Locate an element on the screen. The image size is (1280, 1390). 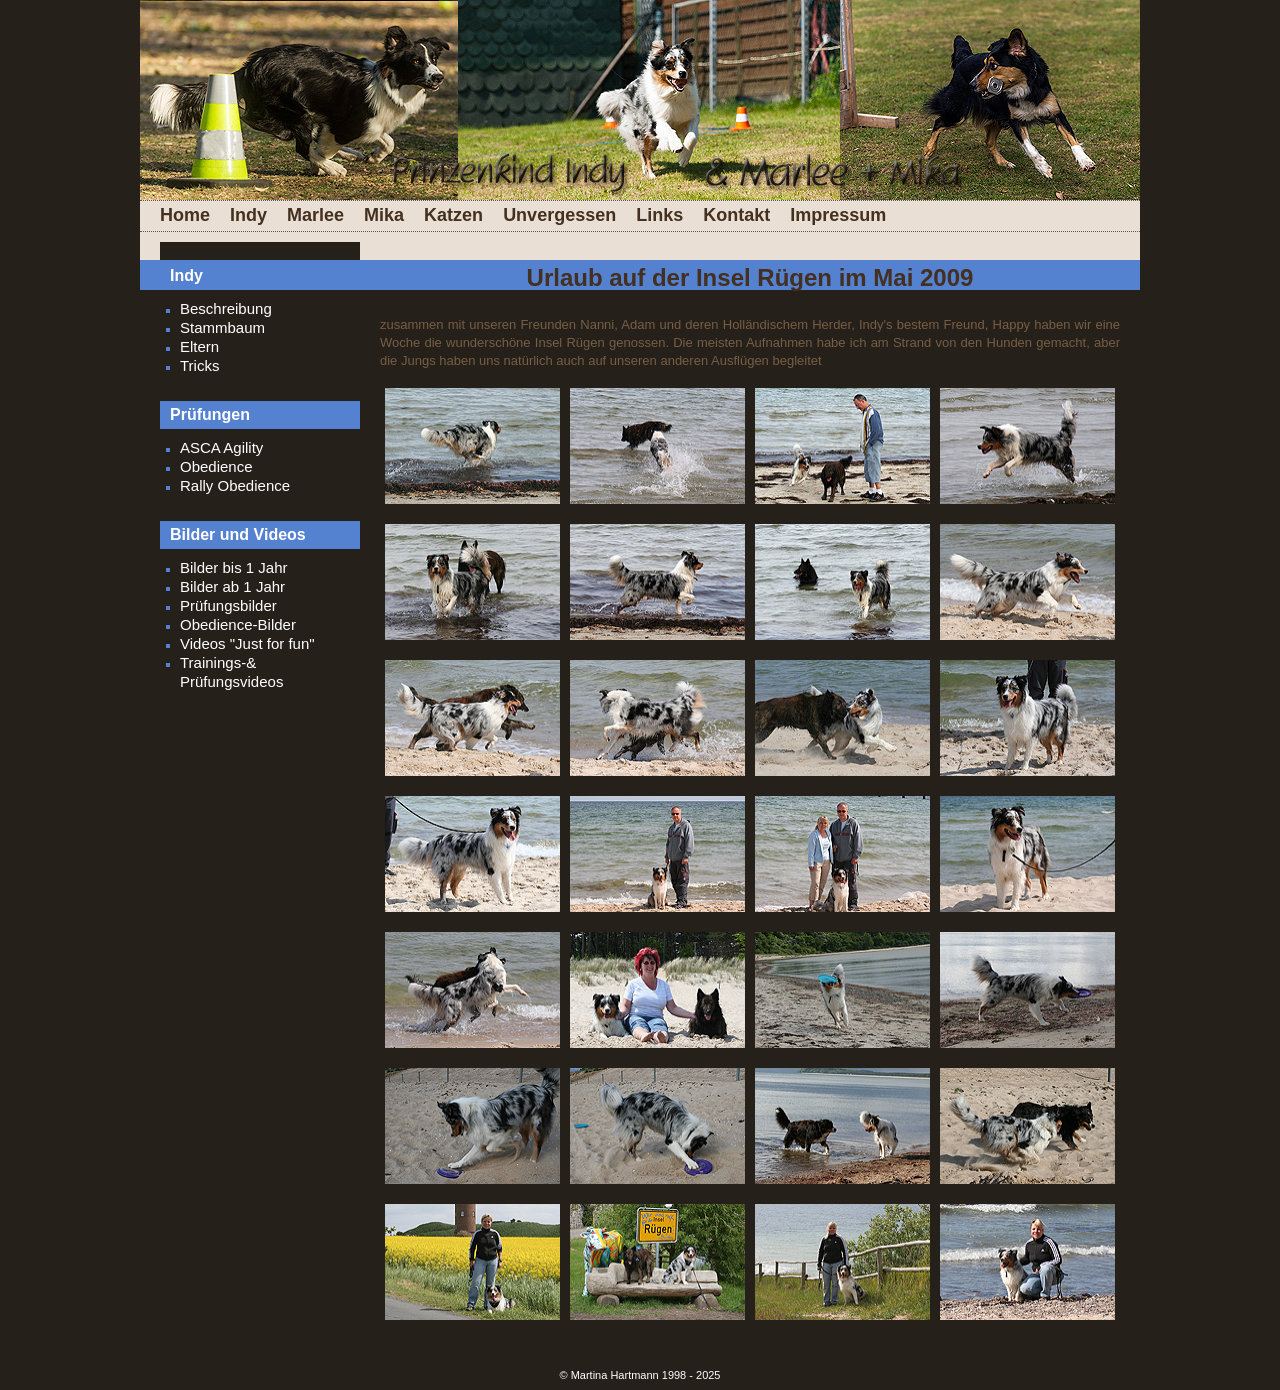
Home is located at coordinates (185, 215).